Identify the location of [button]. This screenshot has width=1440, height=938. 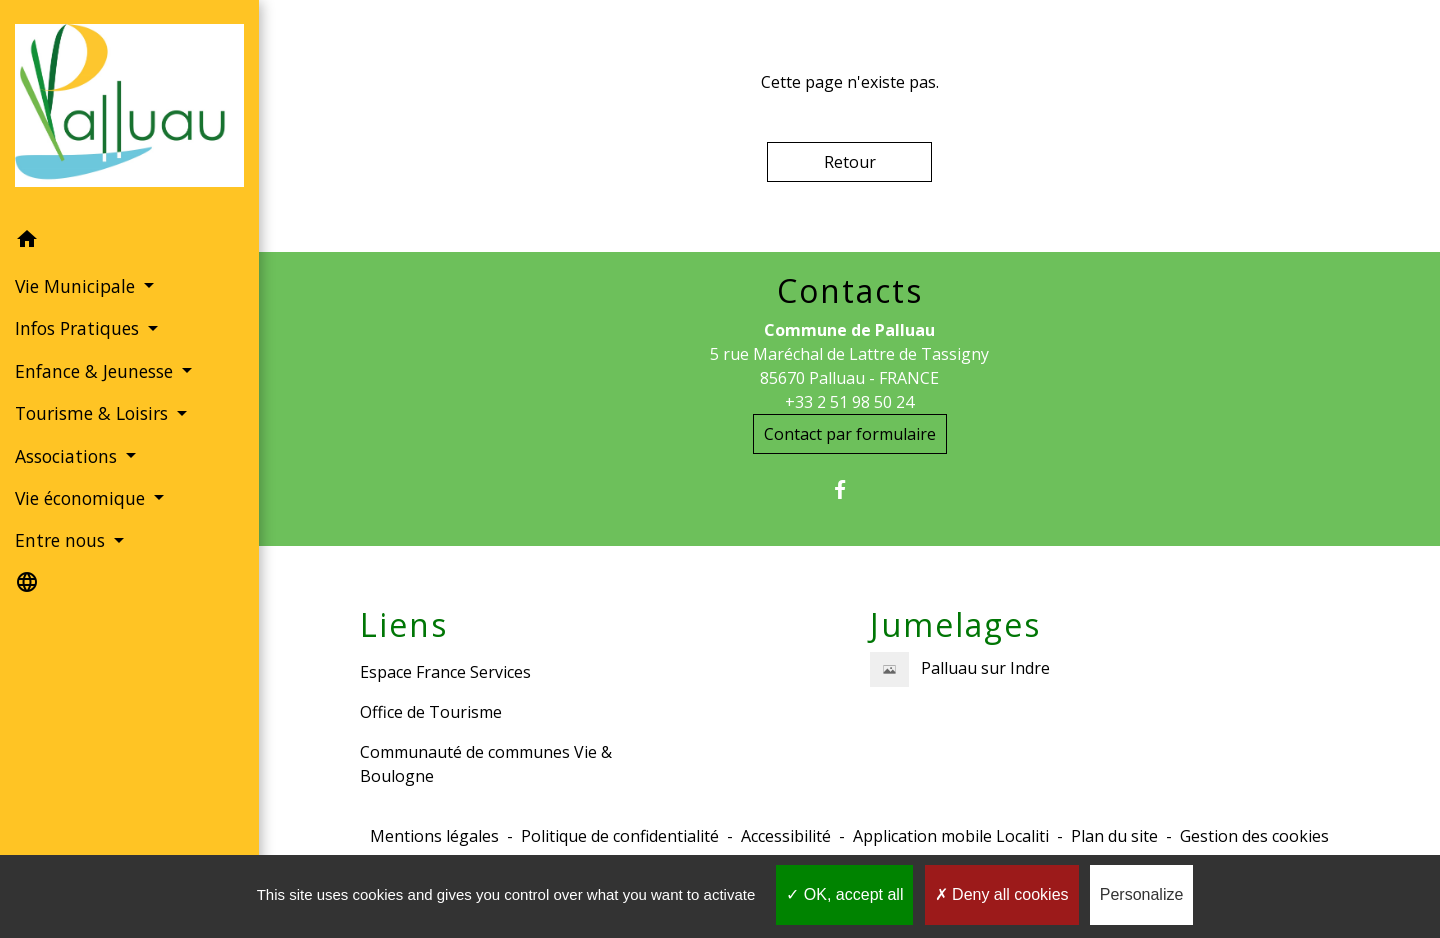
(129, 242).